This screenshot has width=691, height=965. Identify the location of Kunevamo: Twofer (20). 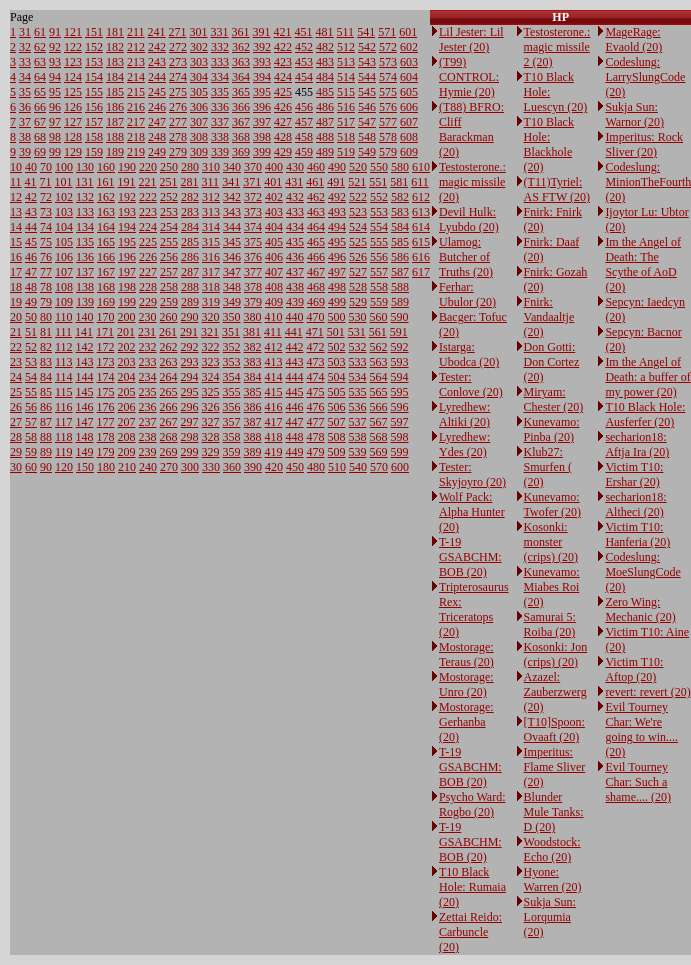
(552, 504).